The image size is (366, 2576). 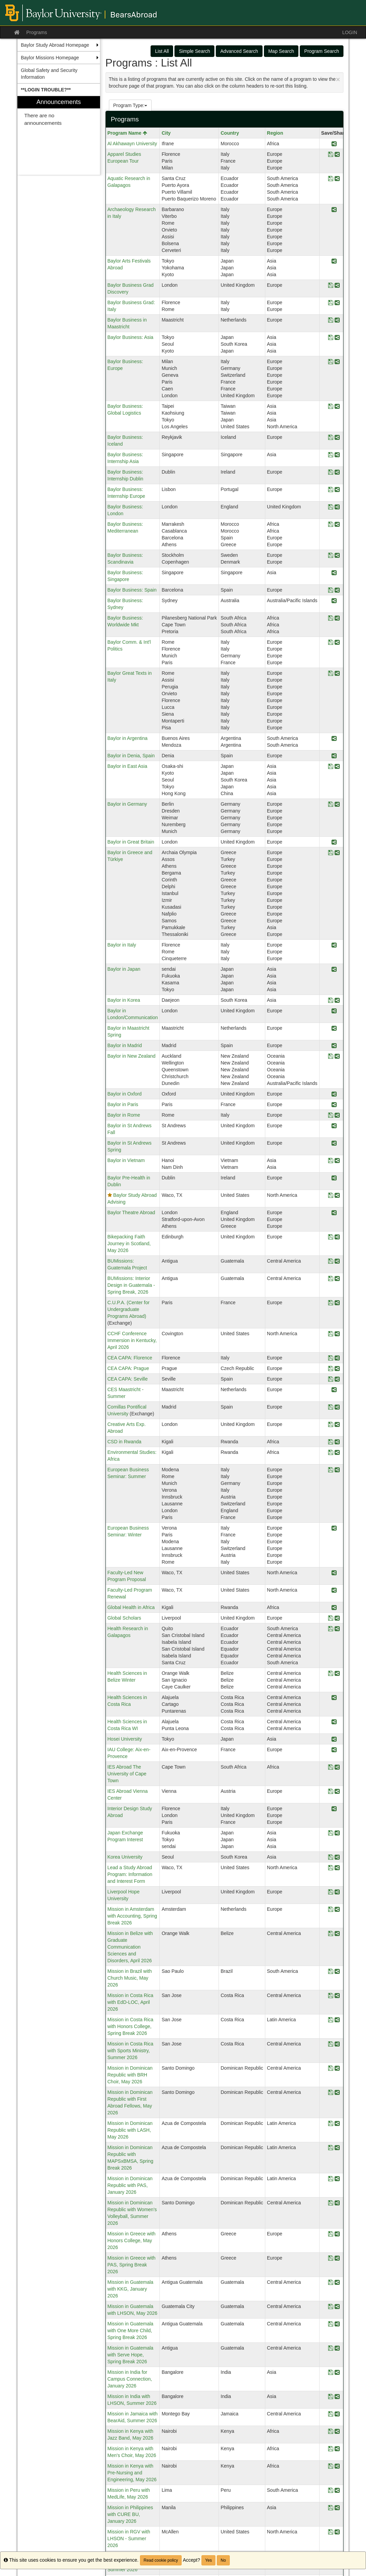 What do you see at coordinates (330, 1303) in the screenshot?
I see `[Save Program C.U.P.A. (Center for Undergraduate Programs Abroad)]` at bounding box center [330, 1303].